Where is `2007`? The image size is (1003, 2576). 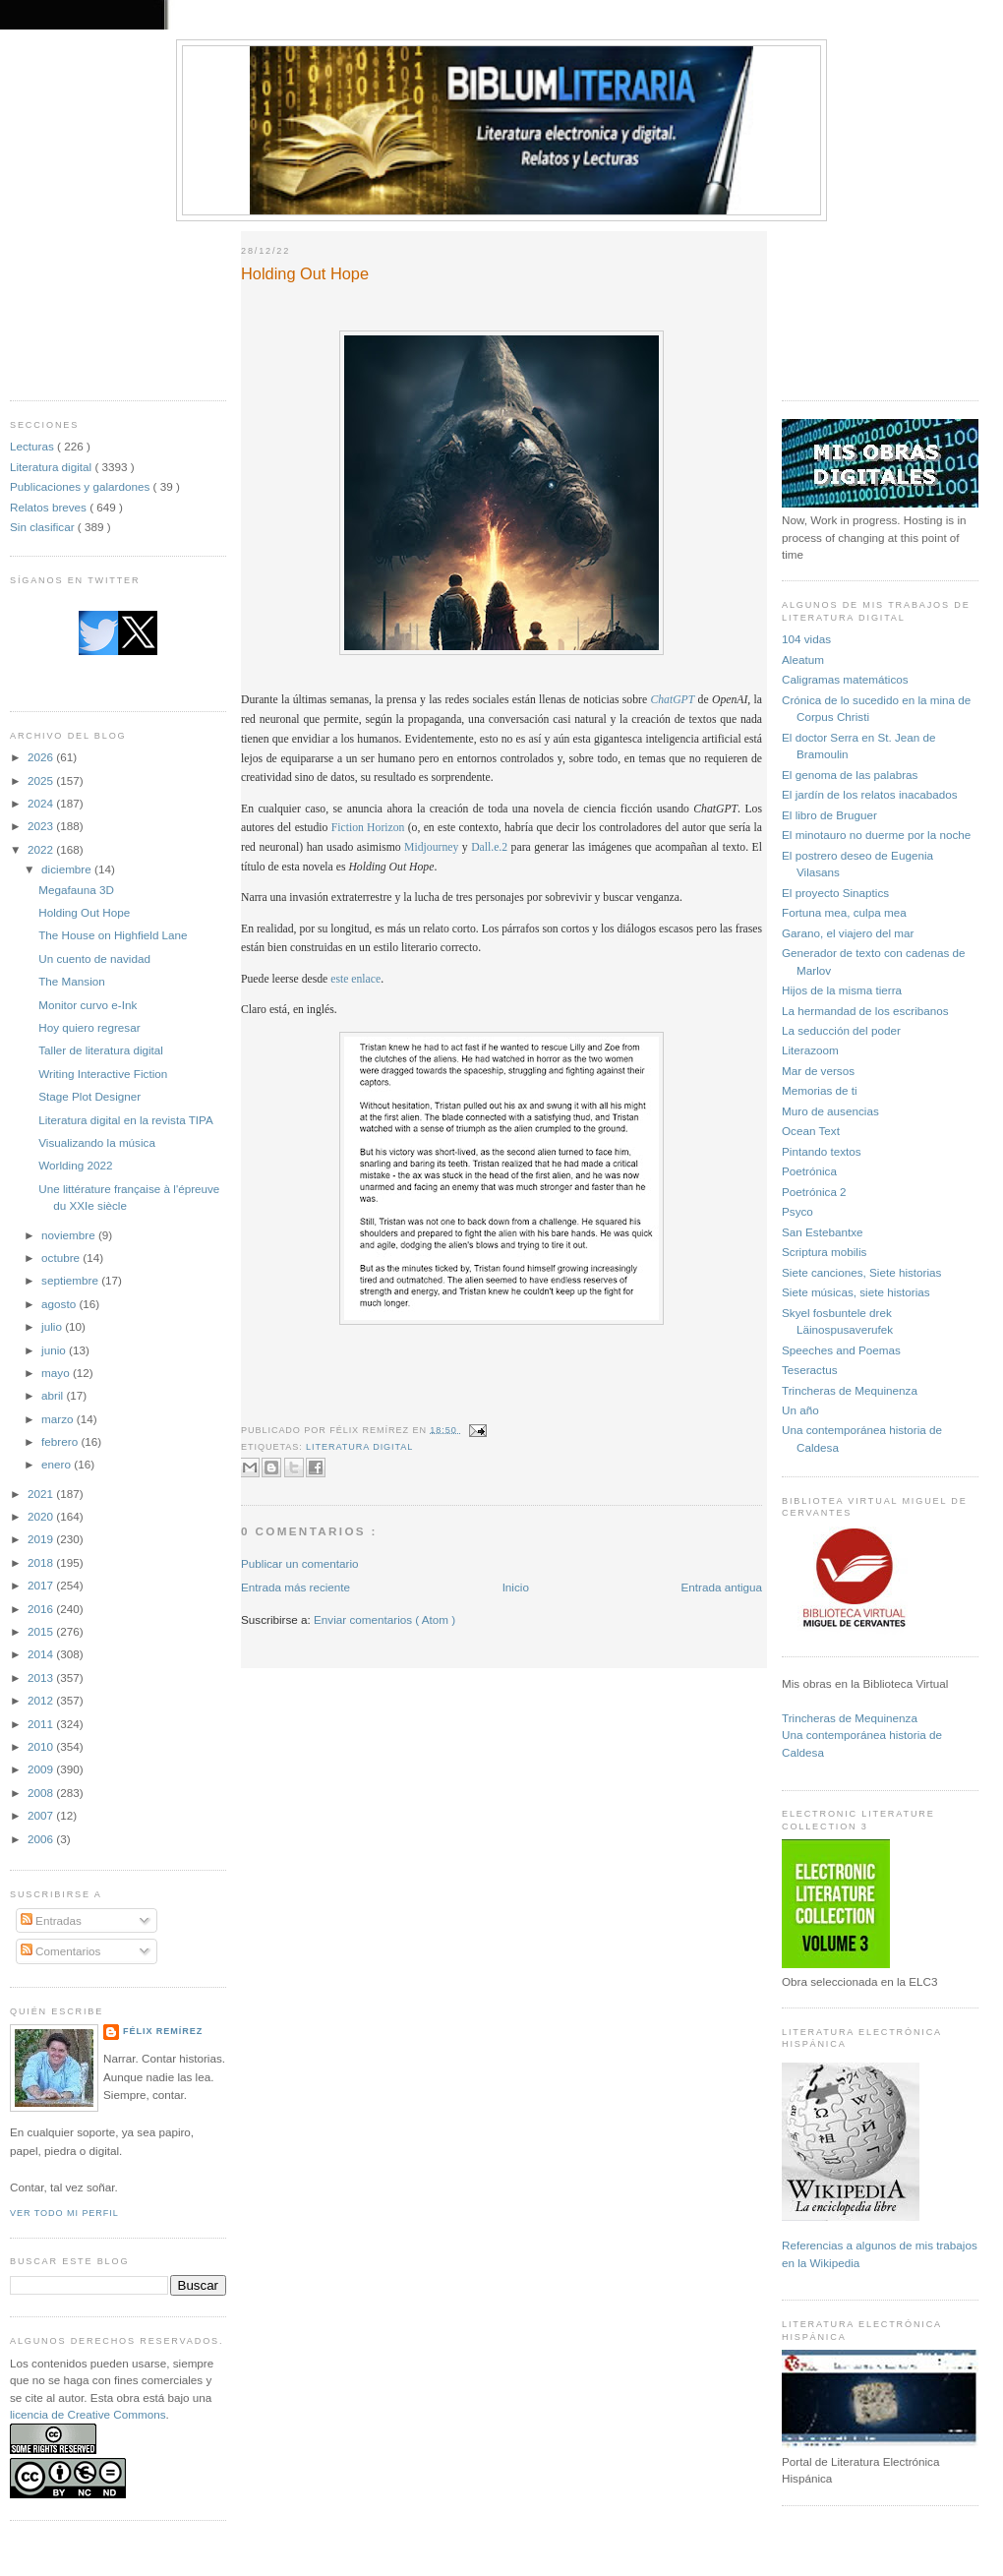
2007 is located at coordinates (42, 1815).